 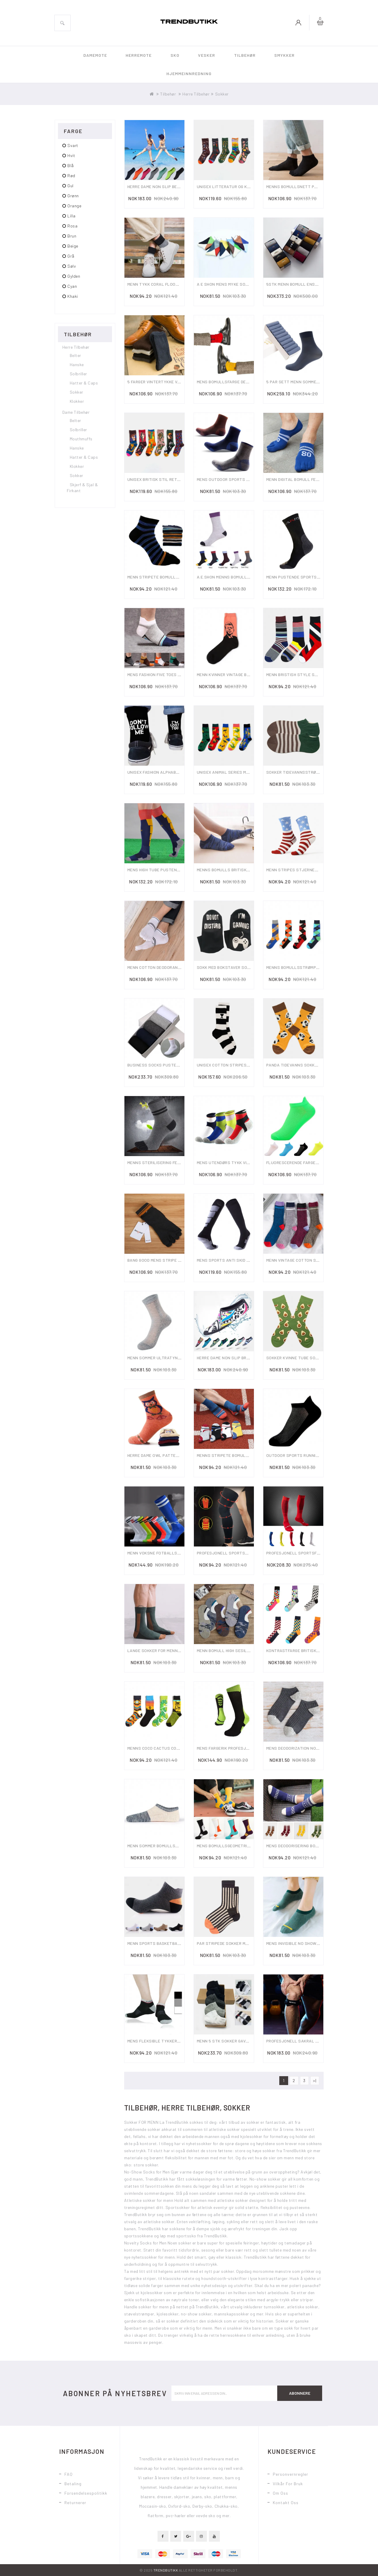 I want to click on Hanske, so click(x=77, y=364).